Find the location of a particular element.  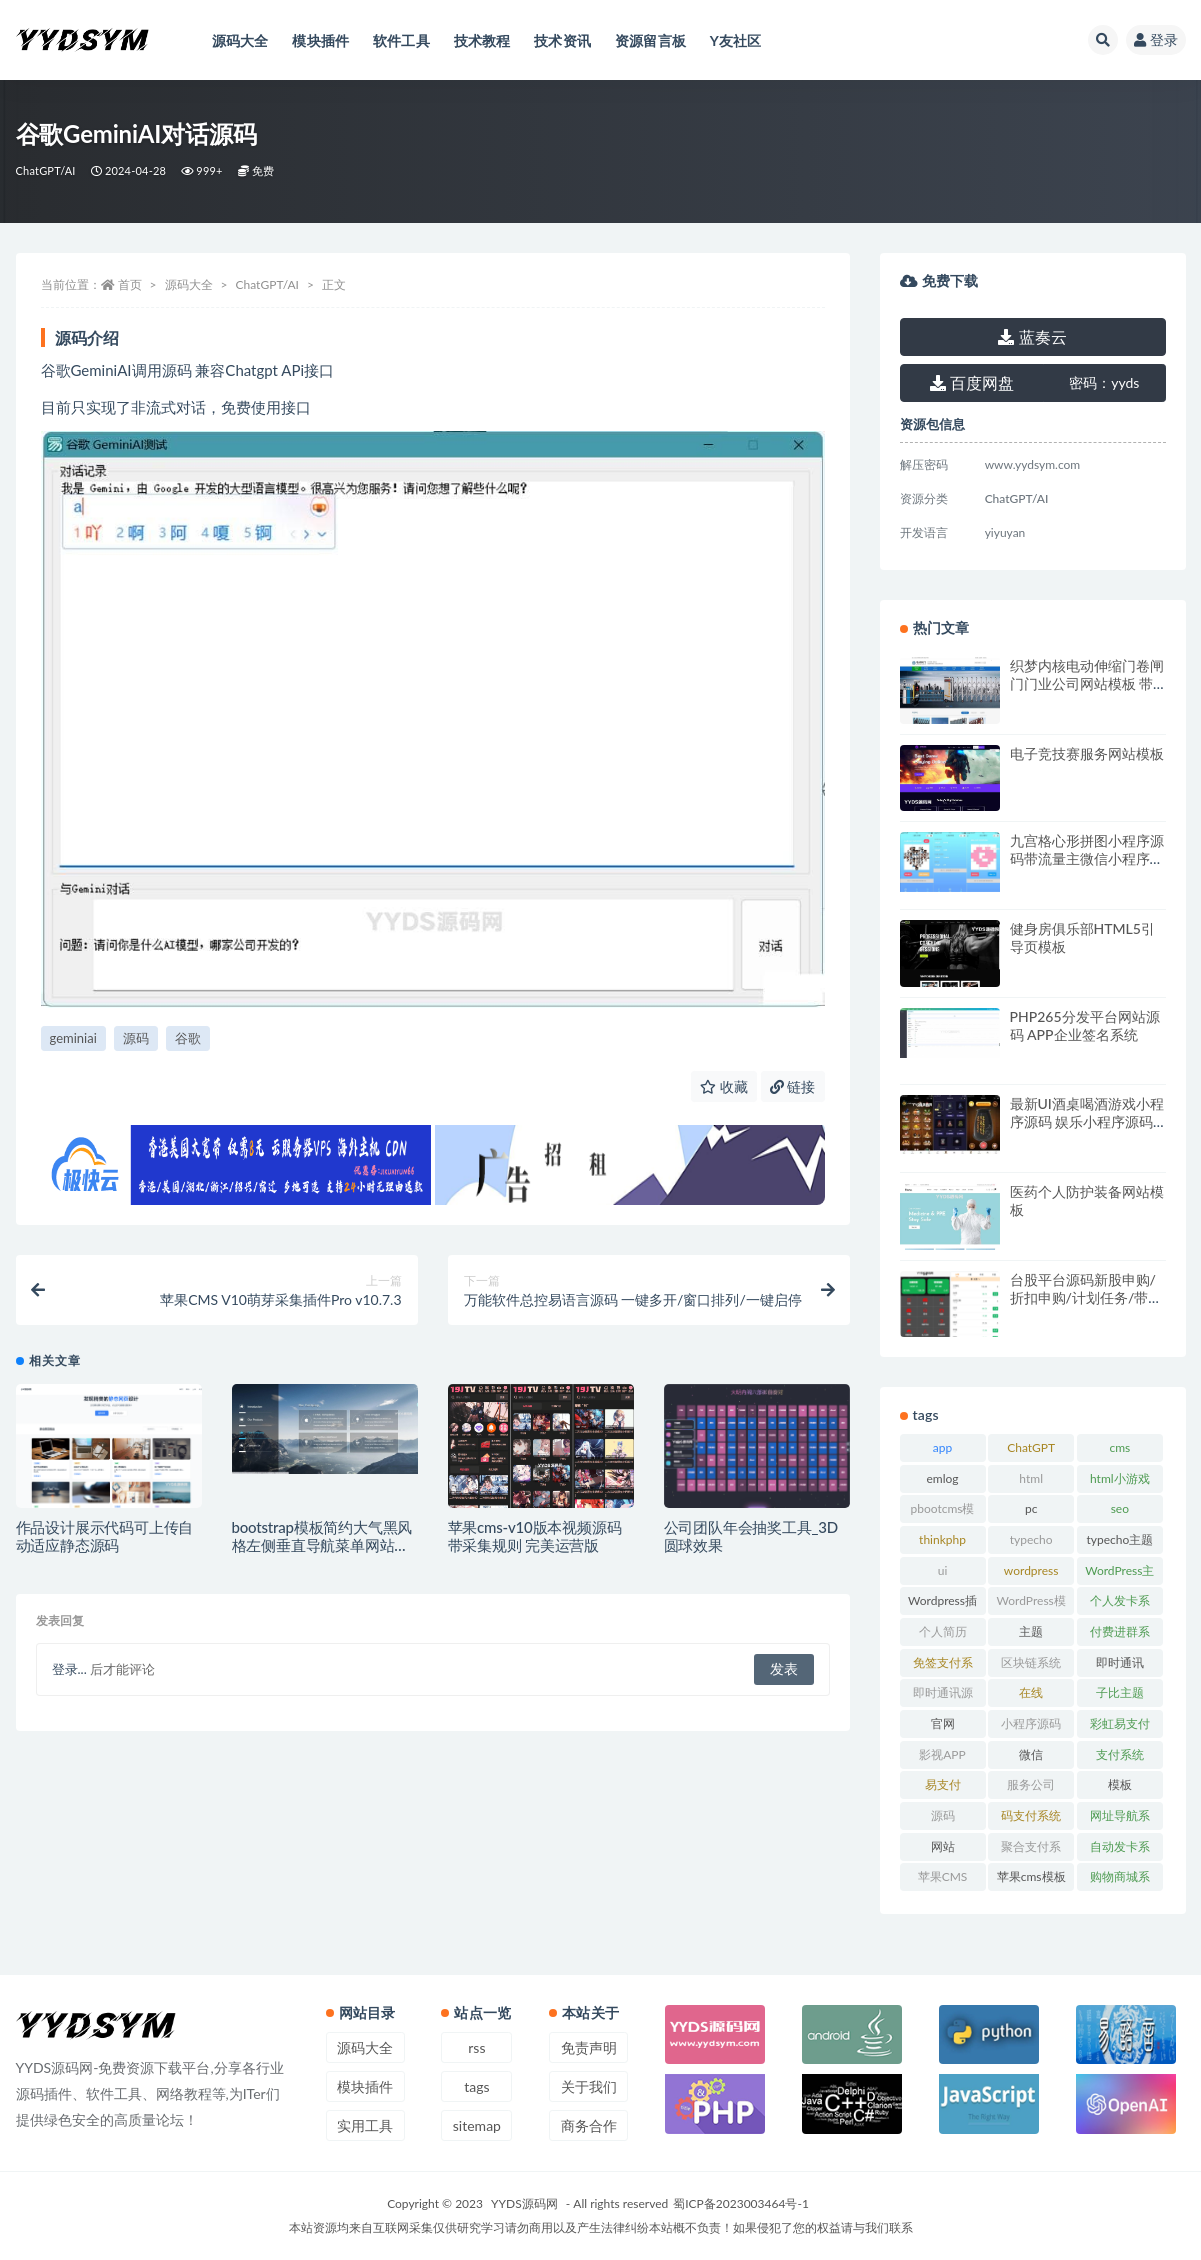

苹果cms模板 [苹果cms模板 (37 项)] is located at coordinates (1031, 1876).